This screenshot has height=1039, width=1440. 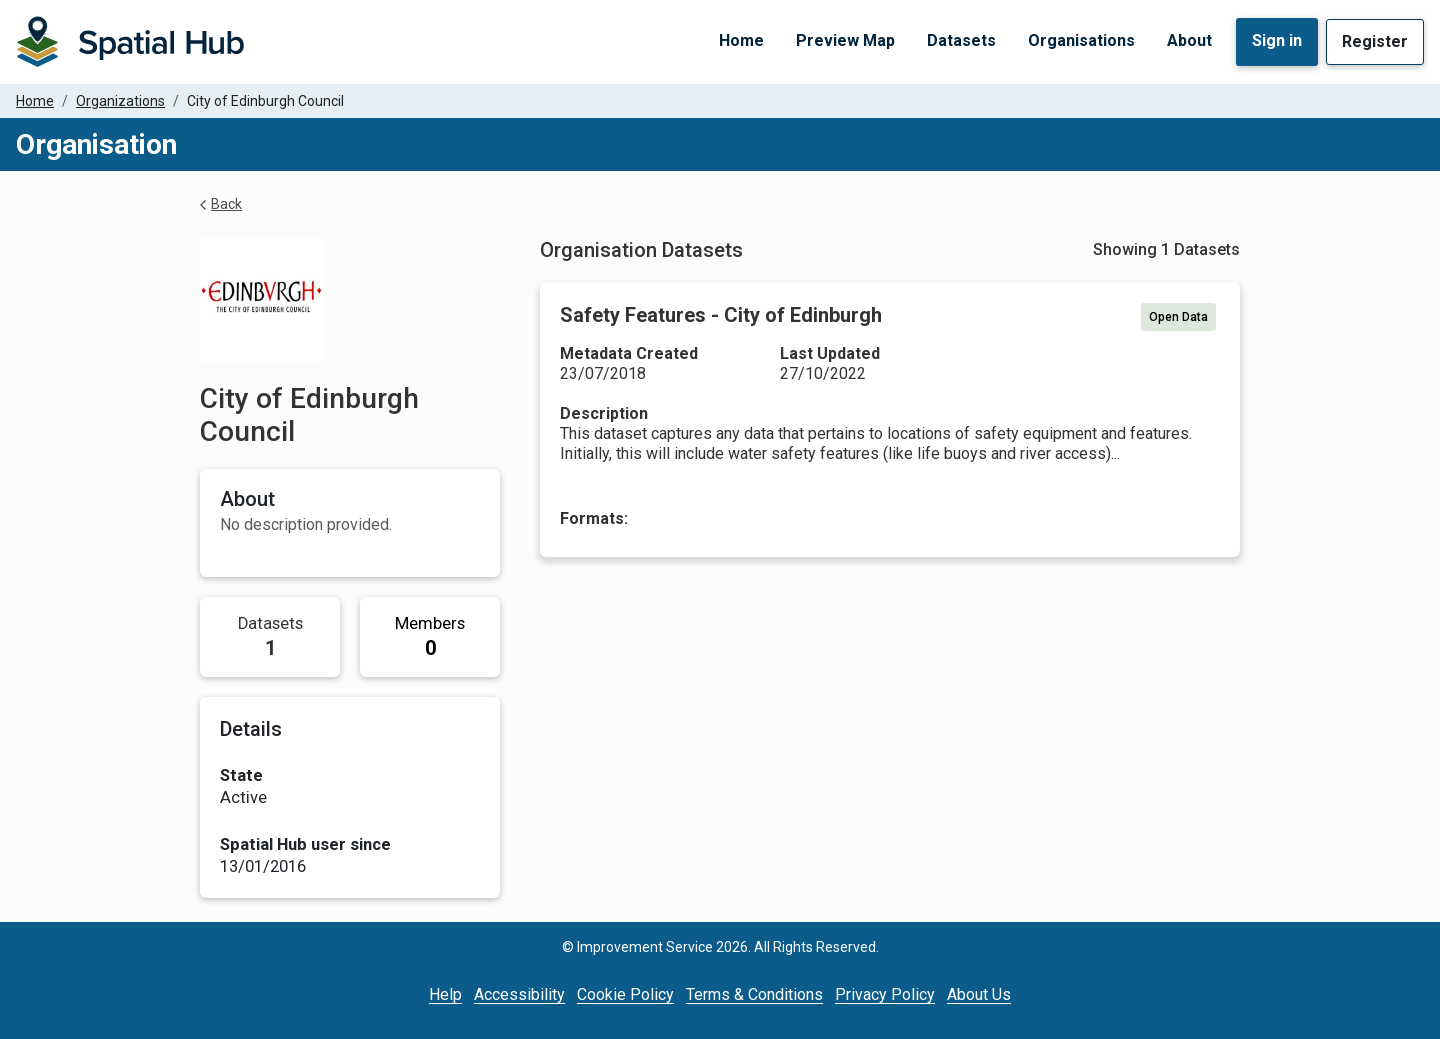 What do you see at coordinates (519, 994) in the screenshot?
I see `Accessibility` at bounding box center [519, 994].